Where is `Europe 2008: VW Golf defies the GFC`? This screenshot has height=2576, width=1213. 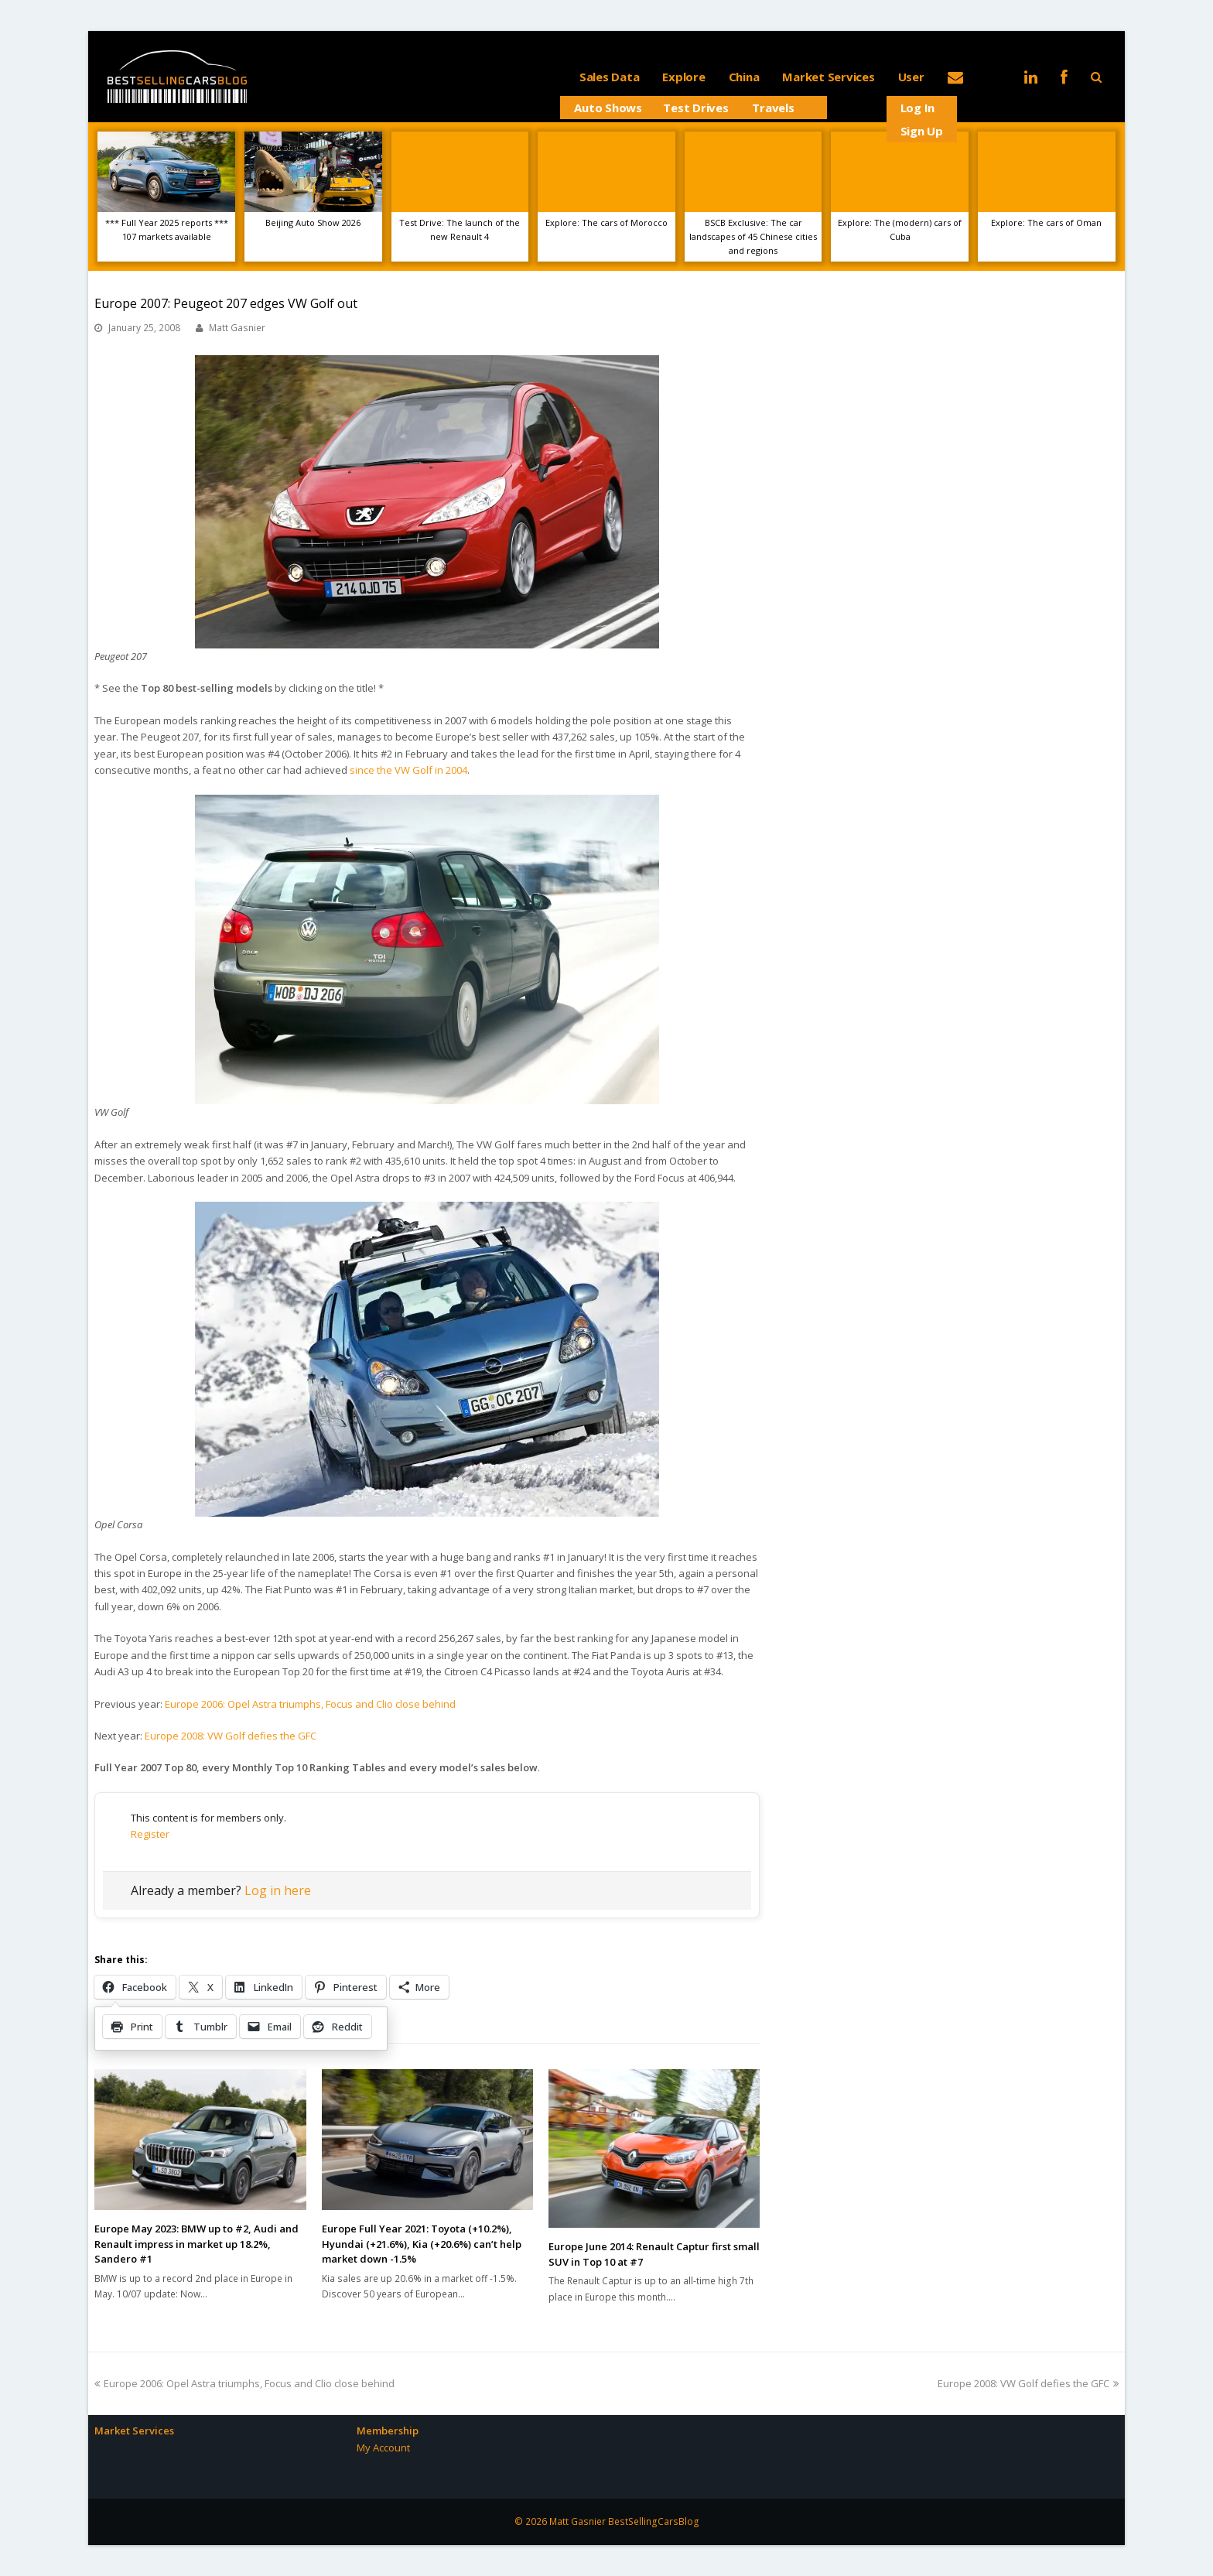 Europe 2008: VW Golf defies the GFC is located at coordinates (230, 1736).